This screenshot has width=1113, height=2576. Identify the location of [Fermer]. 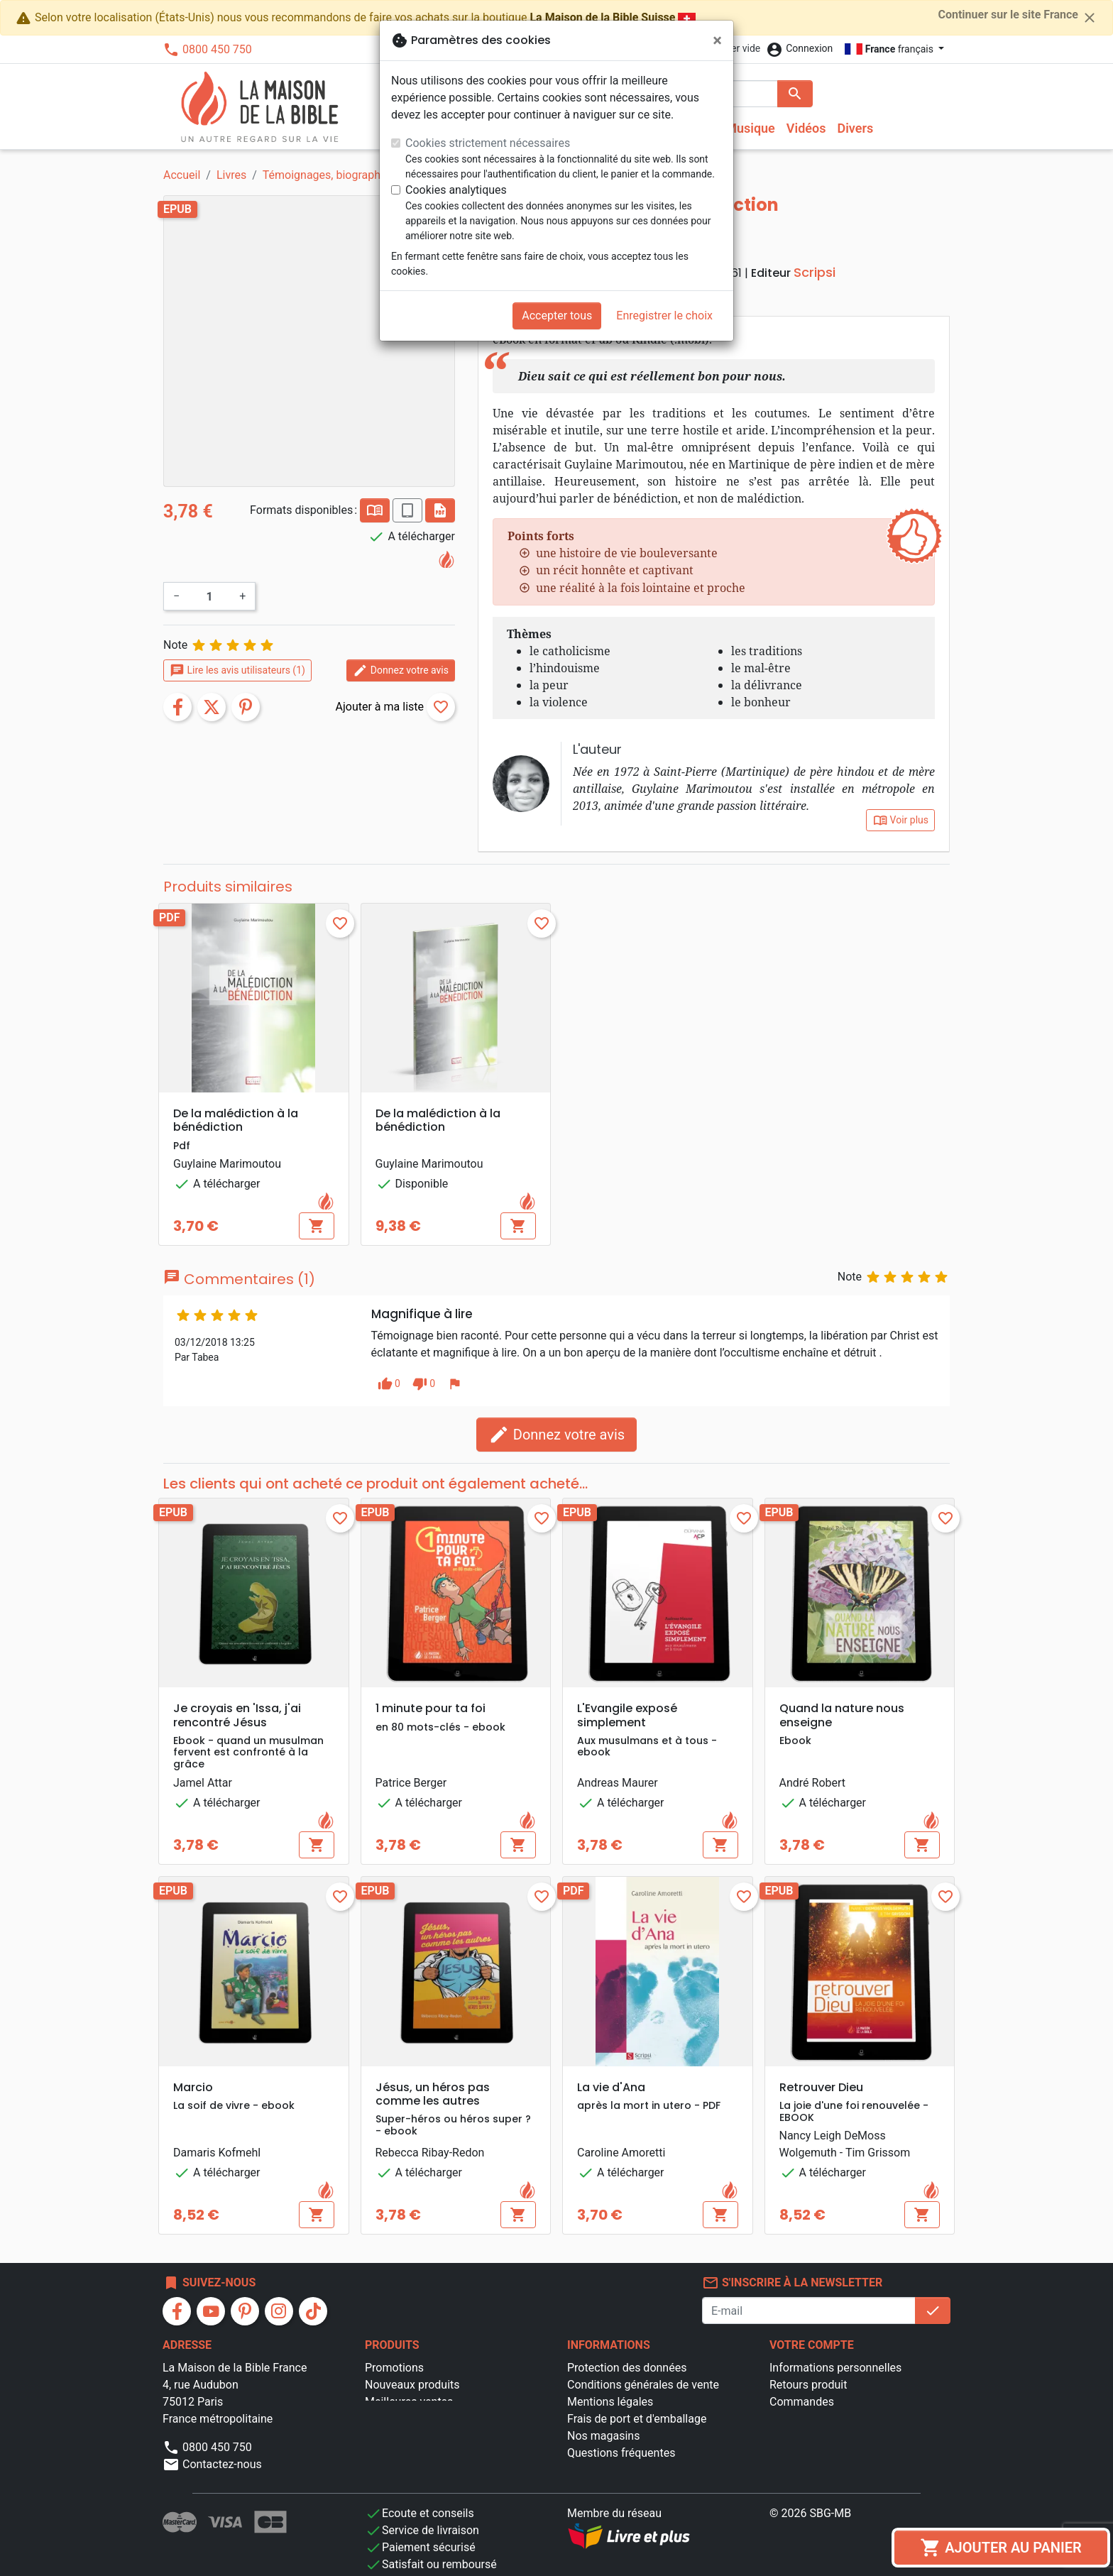
(717, 40).